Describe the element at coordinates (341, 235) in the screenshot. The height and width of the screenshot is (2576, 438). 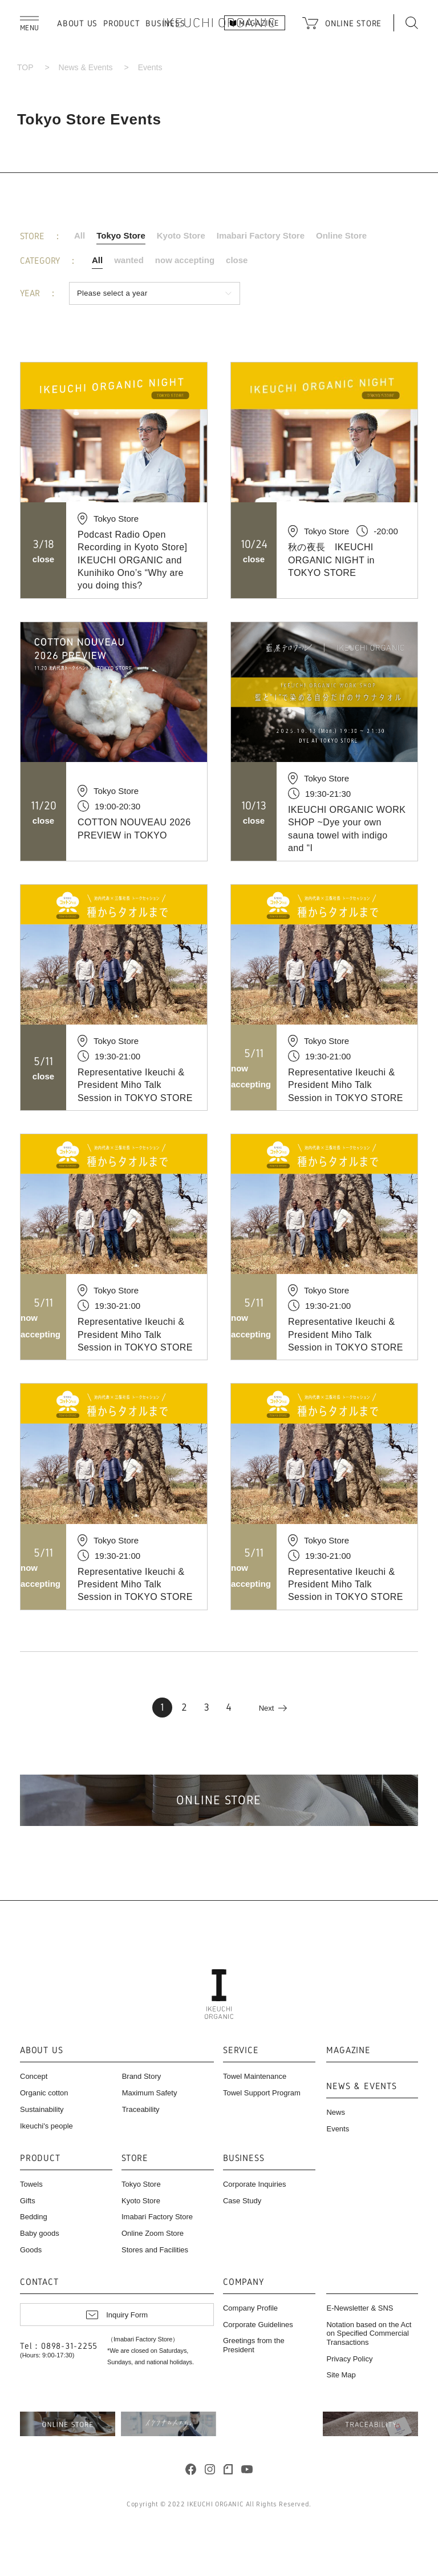
I see `Online Store` at that location.